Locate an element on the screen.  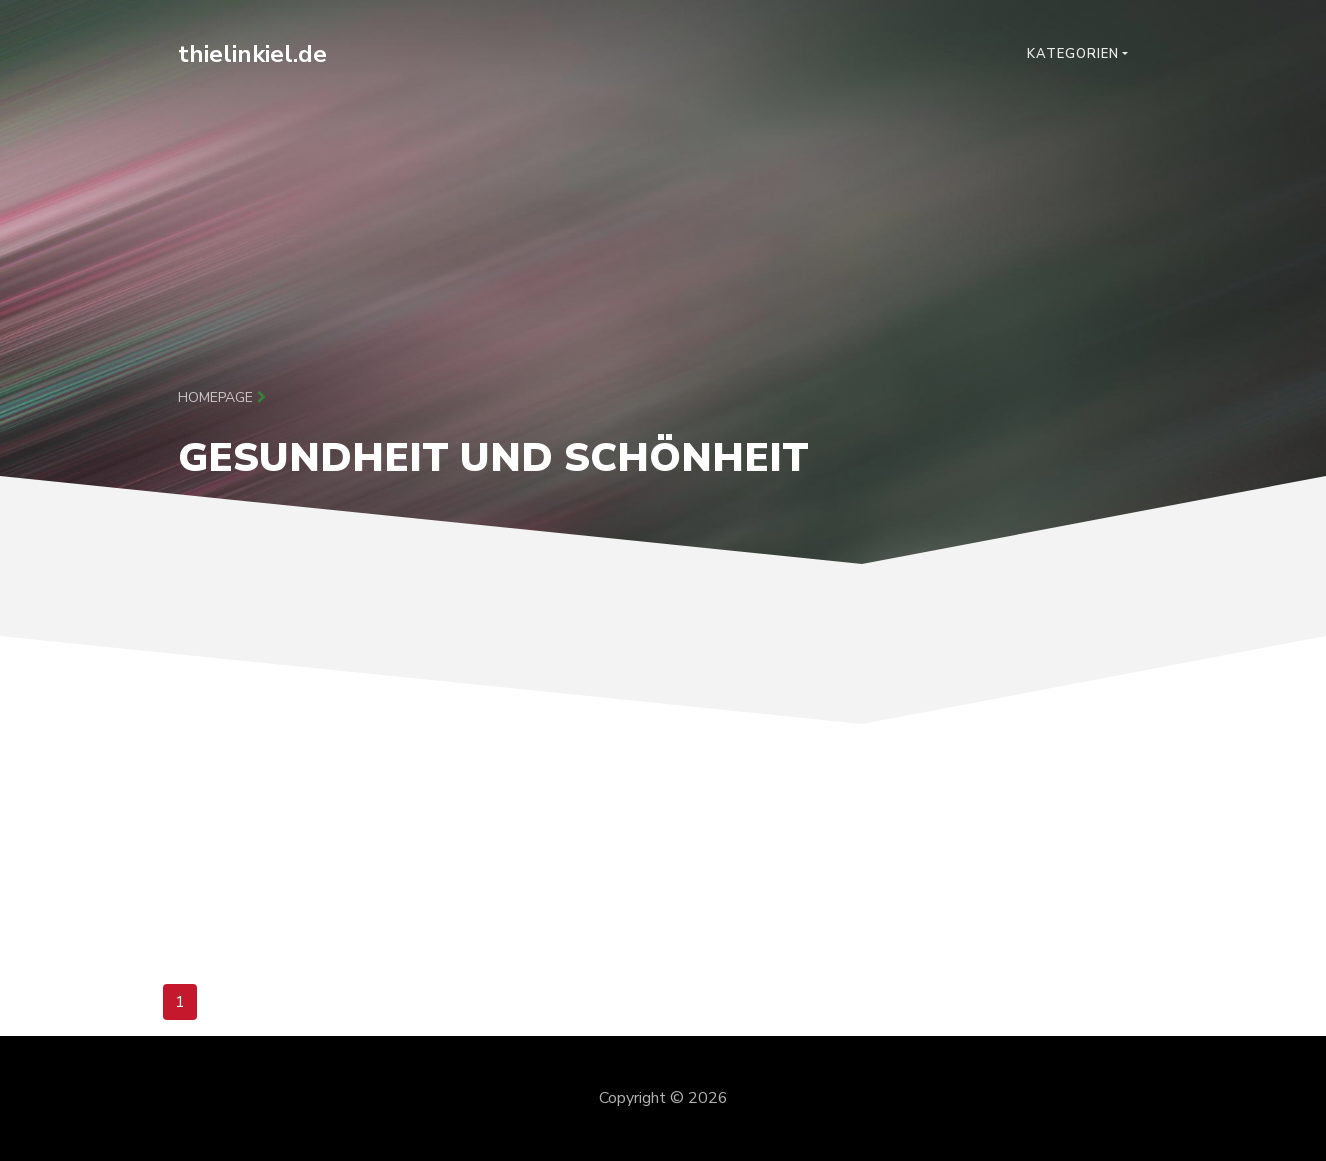
Homepage is located at coordinates (222, 397).